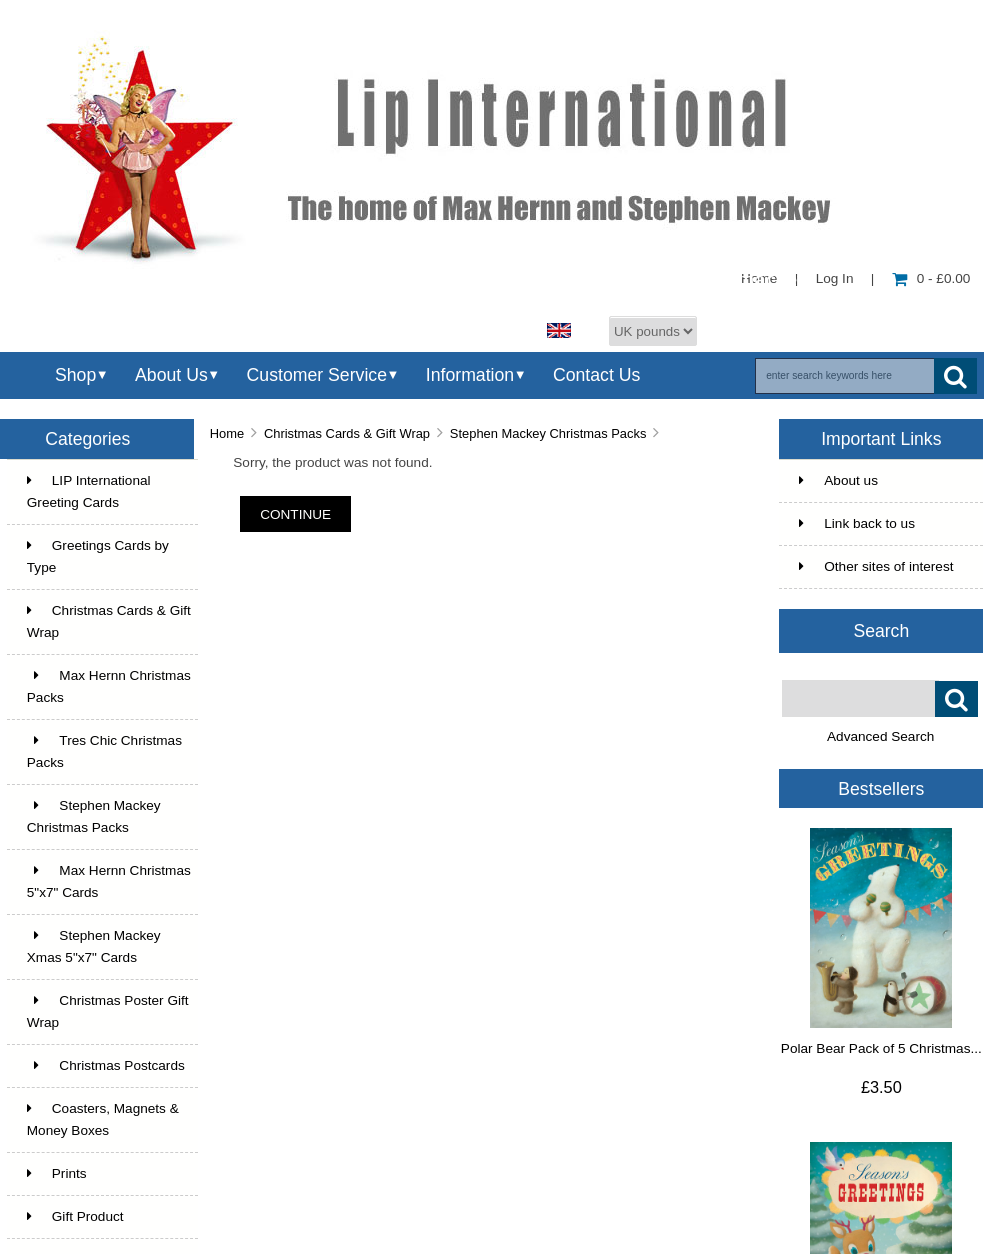  What do you see at coordinates (98, 556) in the screenshot?
I see `Greetings Cards by Type` at bounding box center [98, 556].